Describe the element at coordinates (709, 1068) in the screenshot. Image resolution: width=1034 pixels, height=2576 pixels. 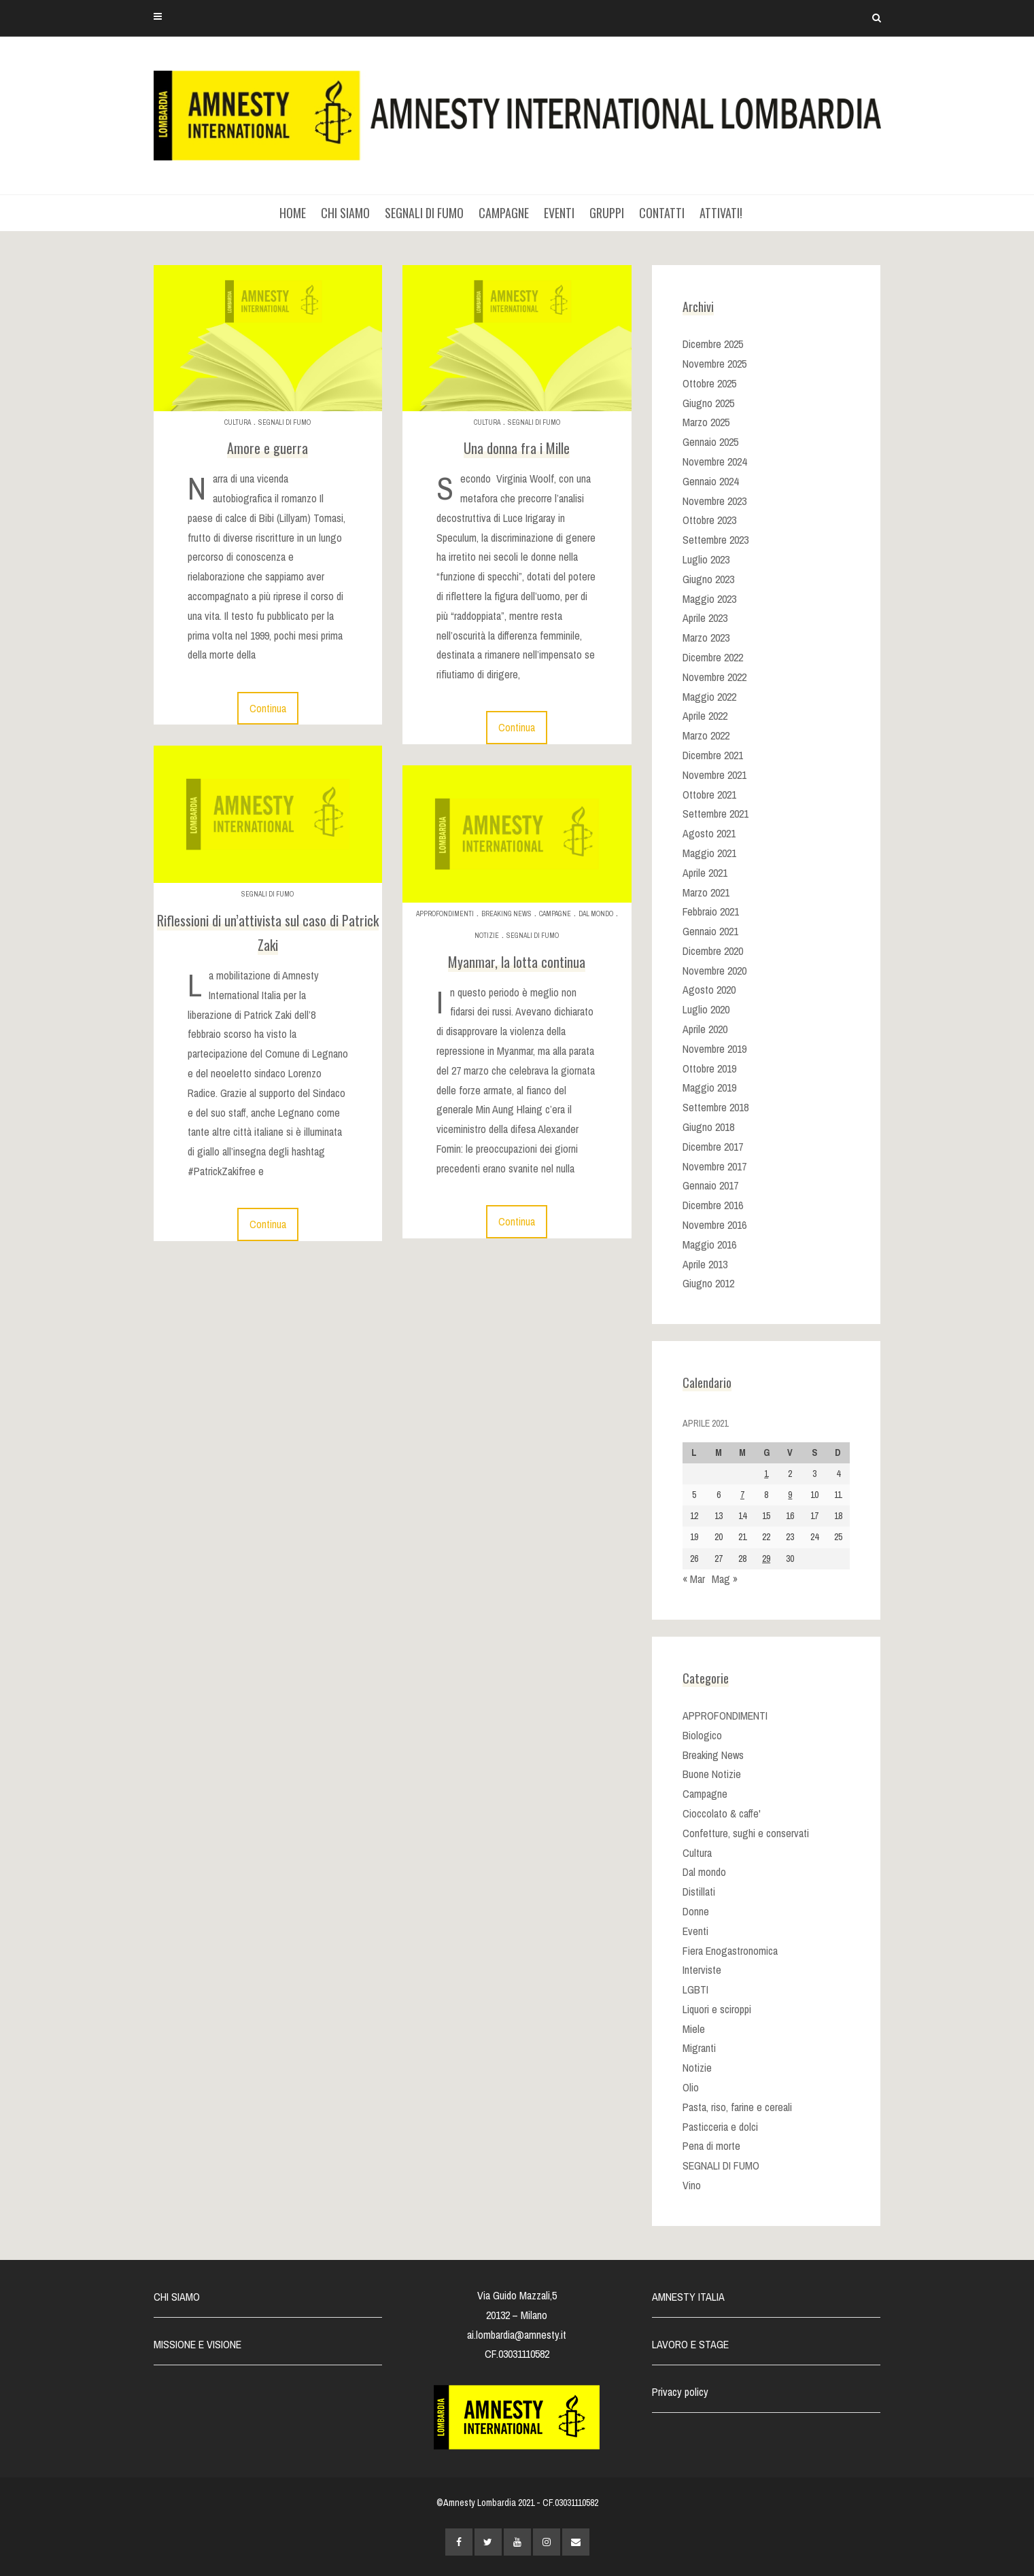
I see `Ottobre 2019` at that location.